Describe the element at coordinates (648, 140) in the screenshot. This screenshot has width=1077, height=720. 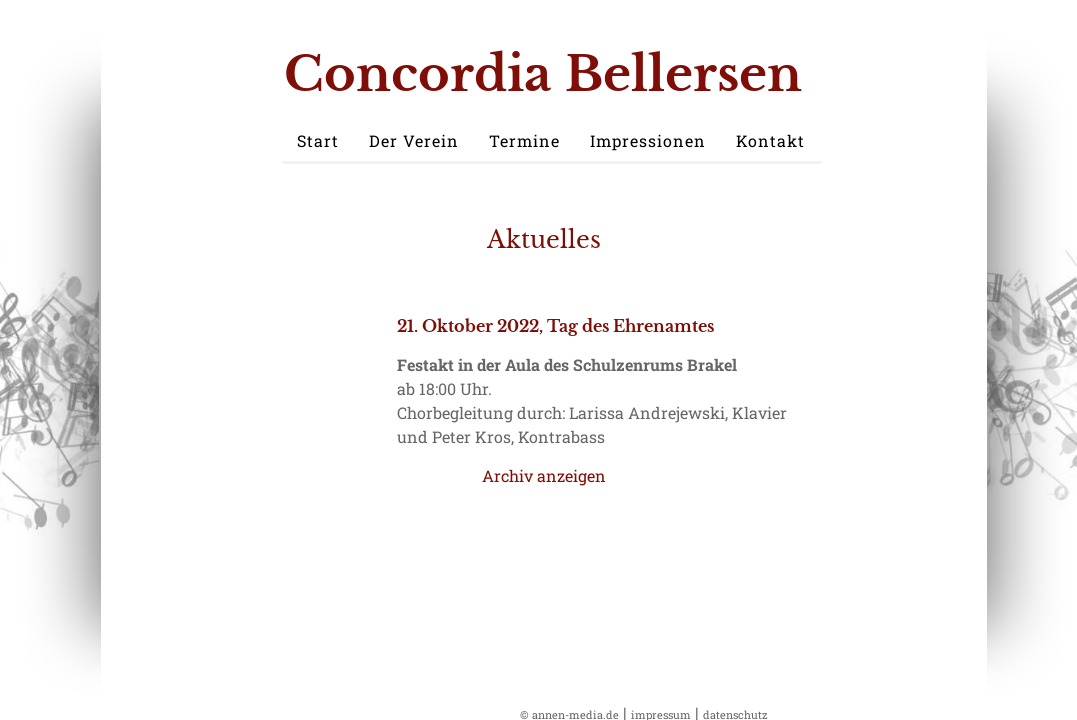
I see `Impressionen` at that location.